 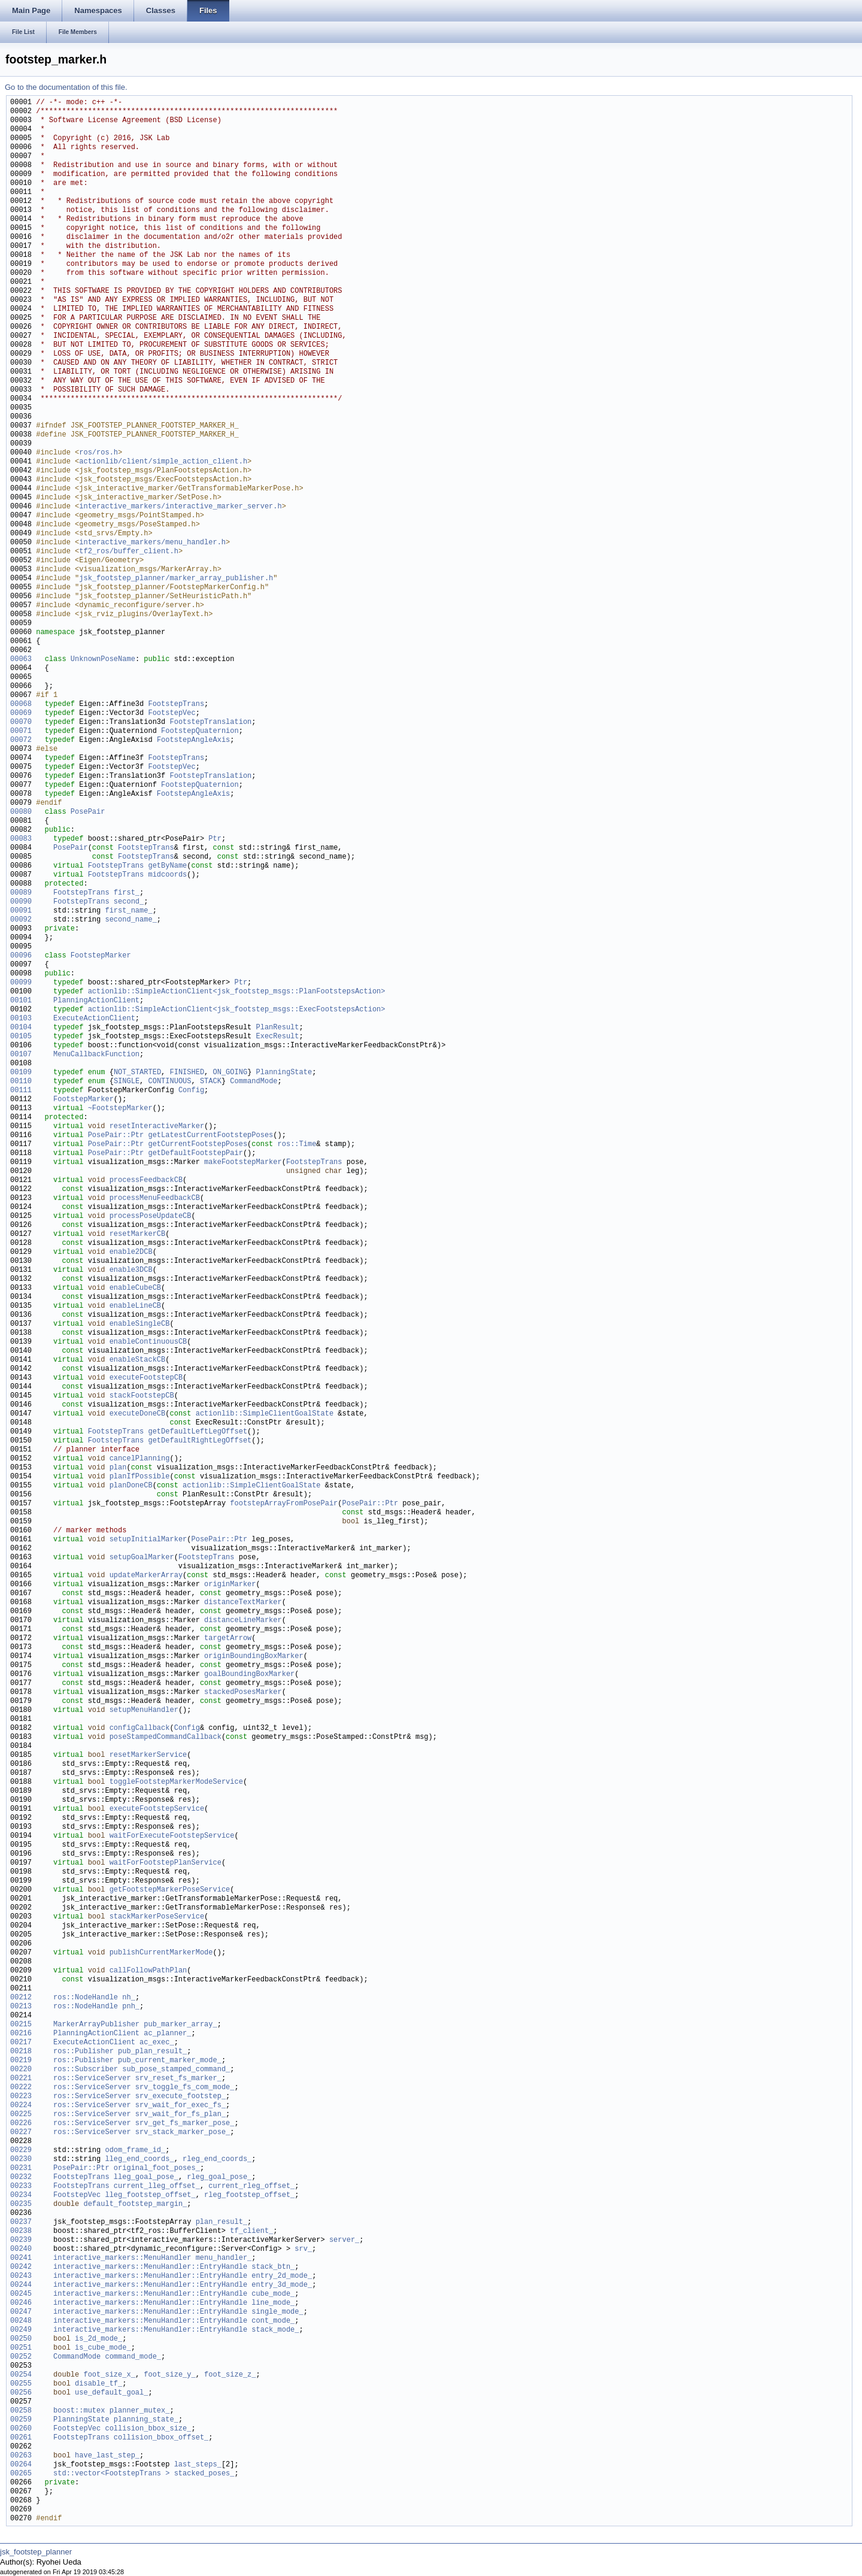 What do you see at coordinates (21, 902) in the screenshot?
I see `00090` at bounding box center [21, 902].